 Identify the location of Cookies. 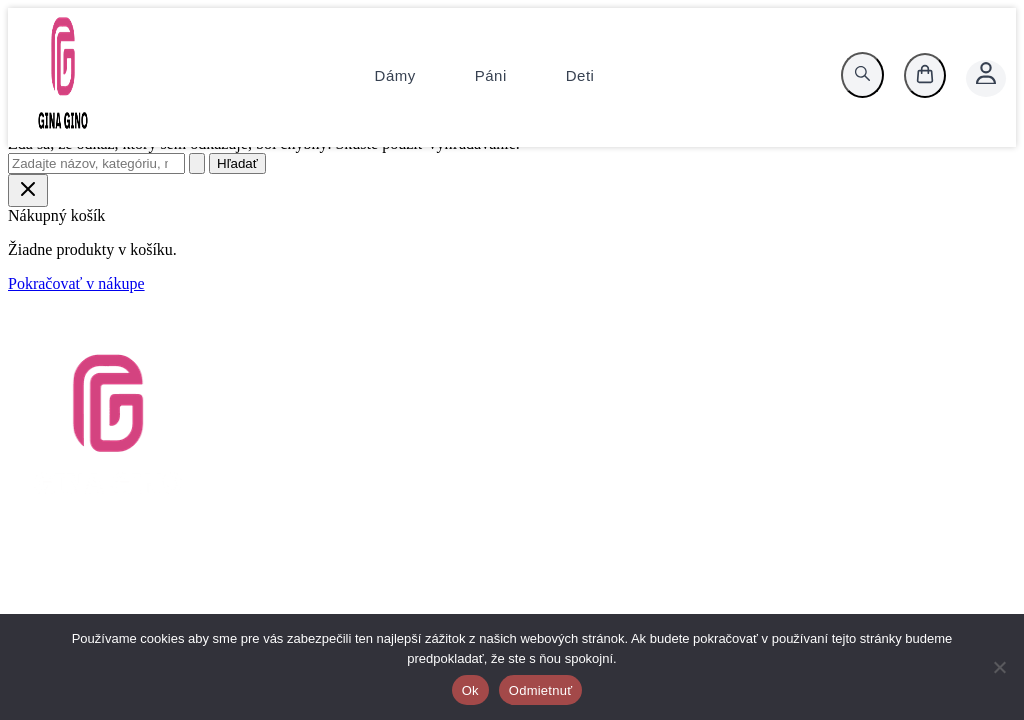
(431, 488).